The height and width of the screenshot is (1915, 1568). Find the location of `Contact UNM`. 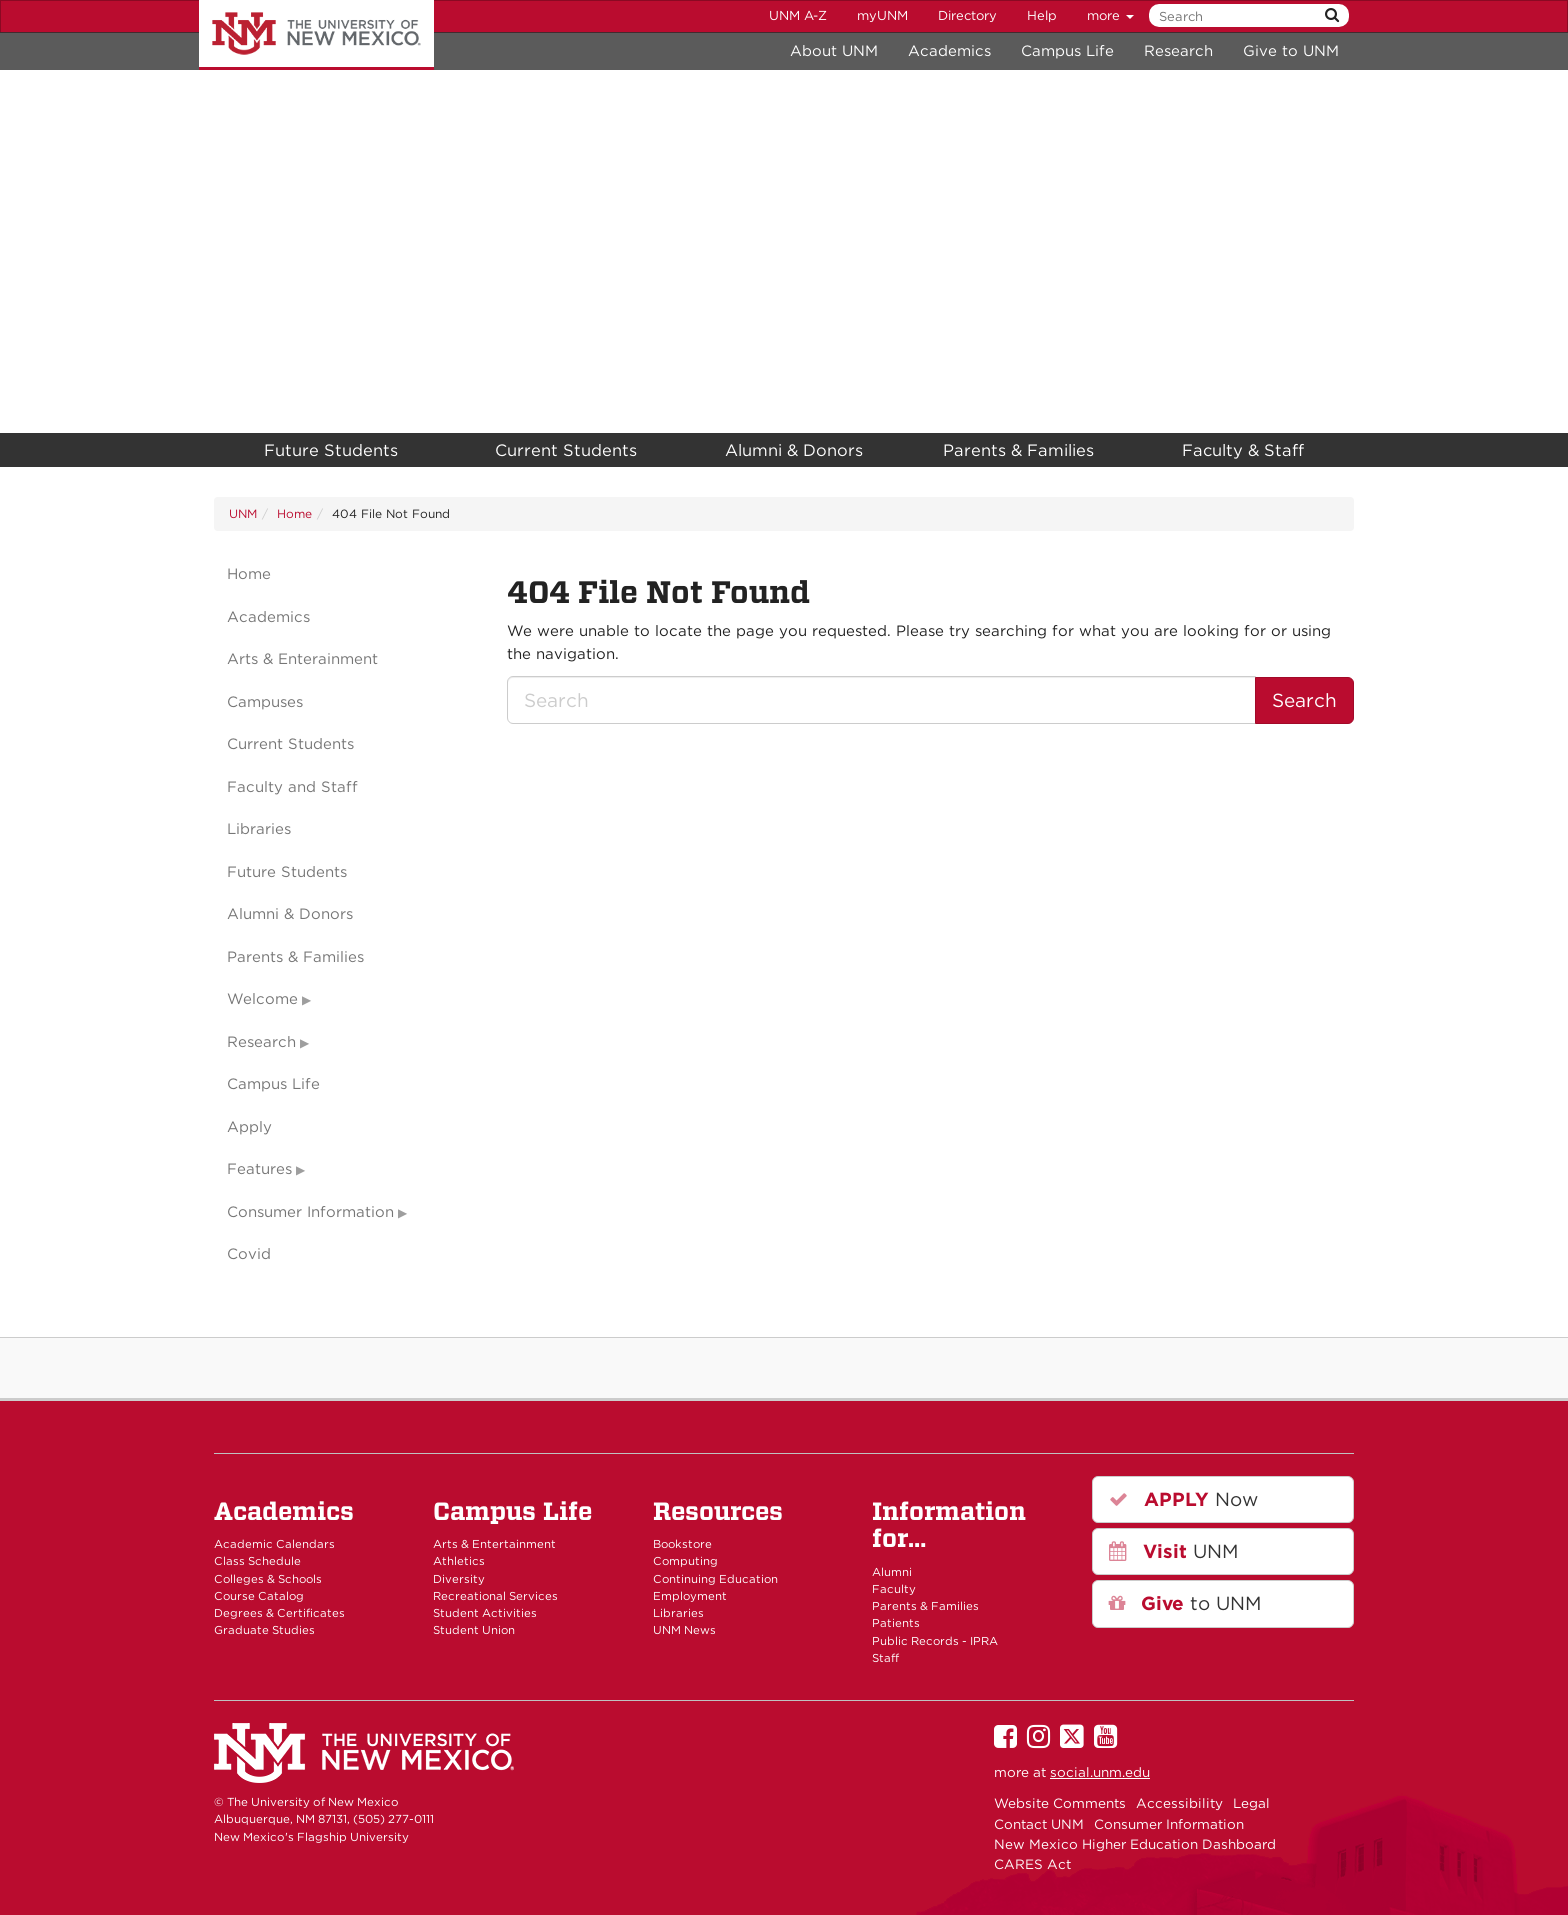

Contact UNM is located at coordinates (1039, 1824).